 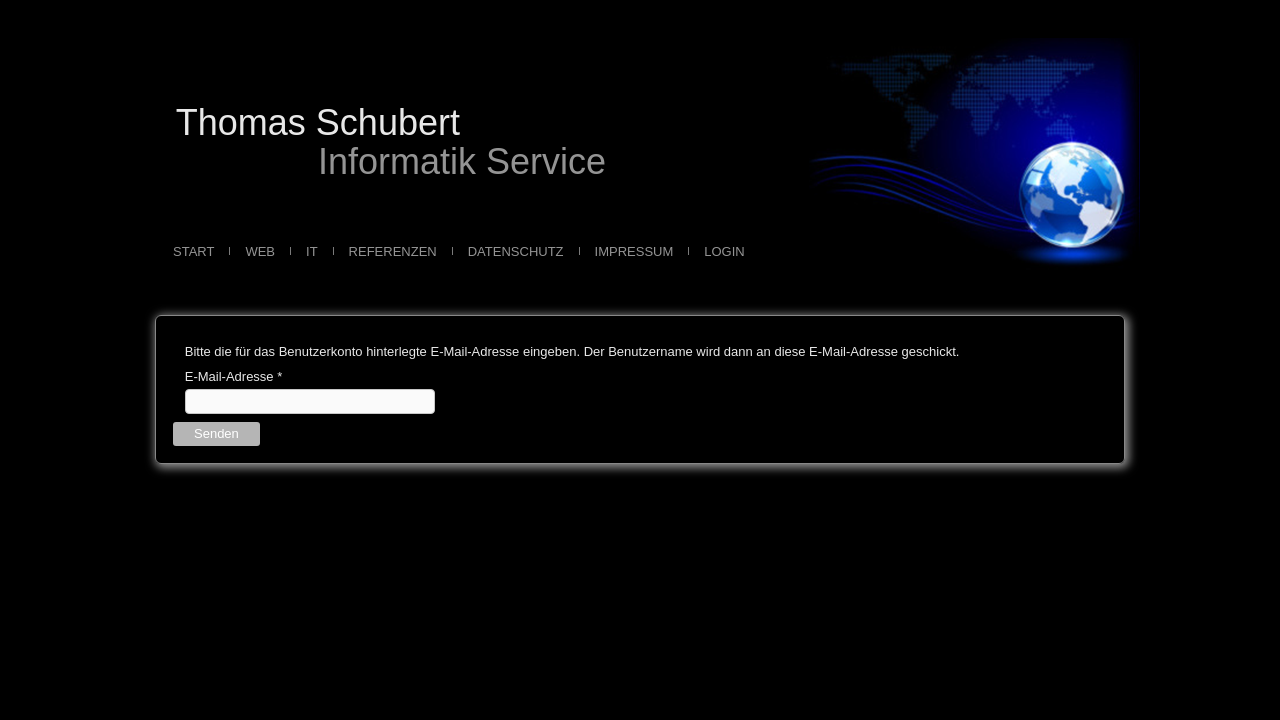 I want to click on Senden, so click(x=216, y=433).